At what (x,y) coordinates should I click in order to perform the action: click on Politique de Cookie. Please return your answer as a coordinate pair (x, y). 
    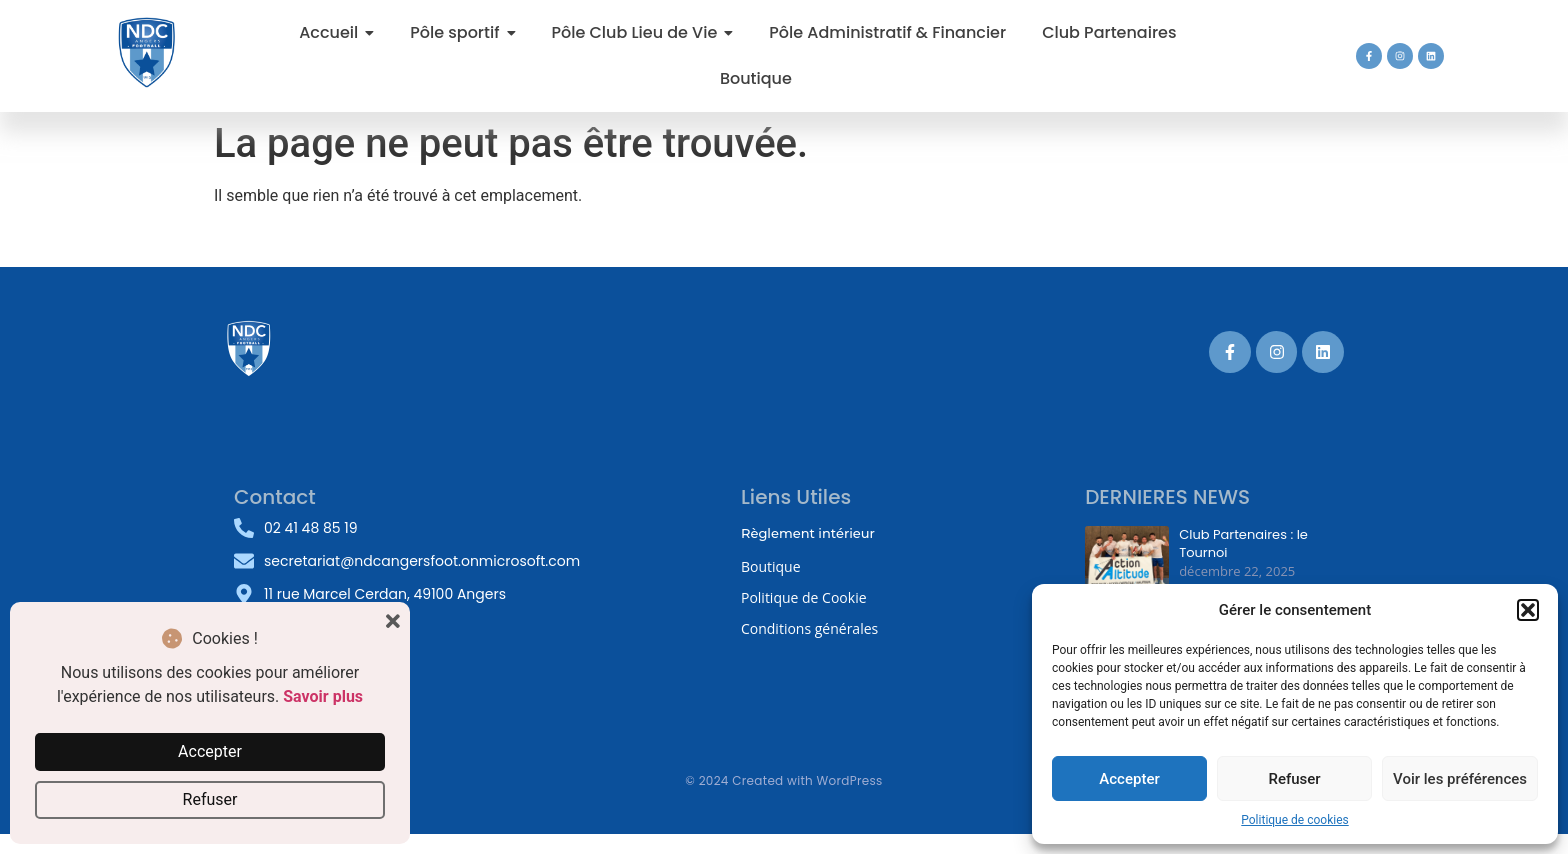
    Looking at the image, I should click on (804, 597).